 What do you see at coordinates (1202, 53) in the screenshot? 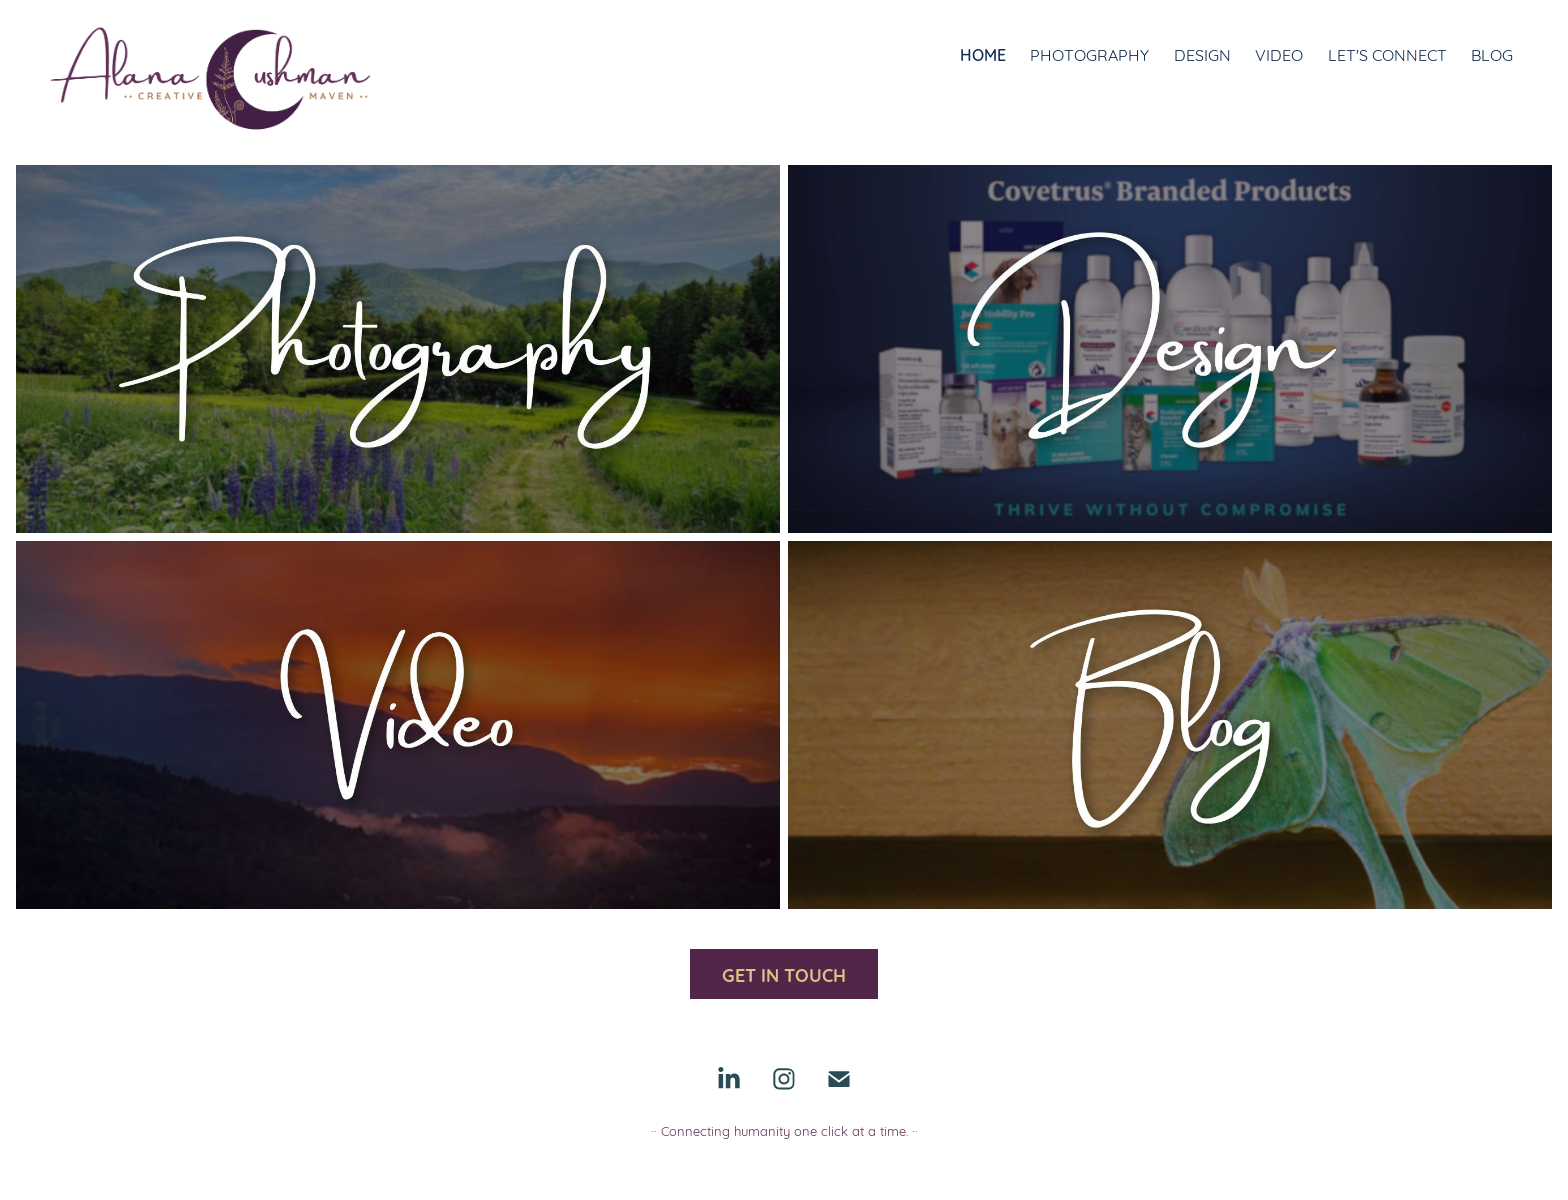
I see `Design` at bounding box center [1202, 53].